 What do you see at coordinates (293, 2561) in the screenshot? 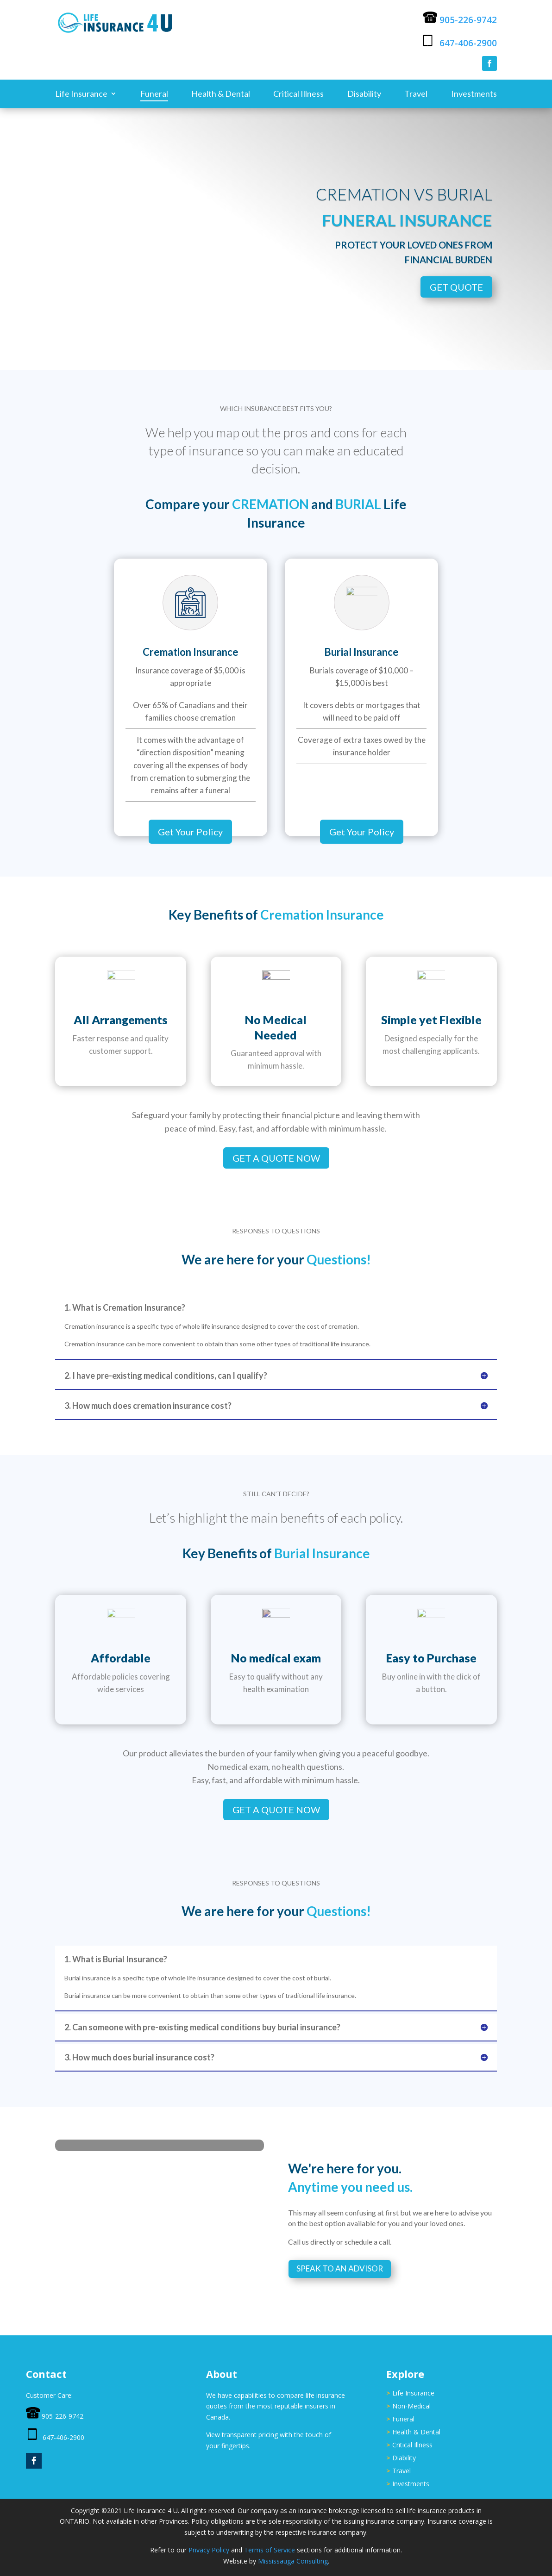
I see `Mississauga Consulting` at bounding box center [293, 2561].